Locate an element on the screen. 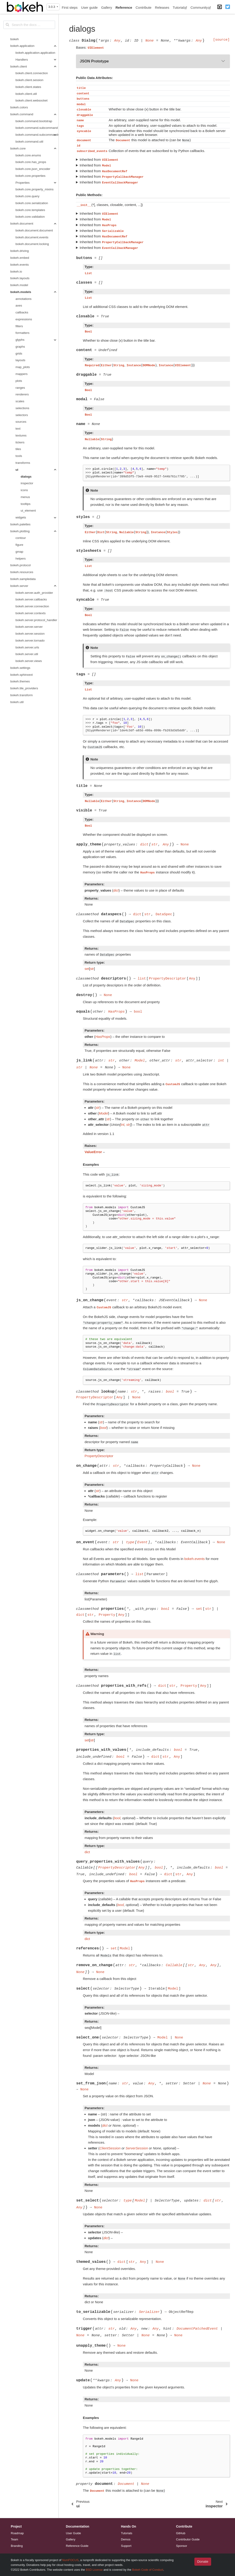 The image size is (235, 2576). bokeh.core is located at coordinates (18, 148).